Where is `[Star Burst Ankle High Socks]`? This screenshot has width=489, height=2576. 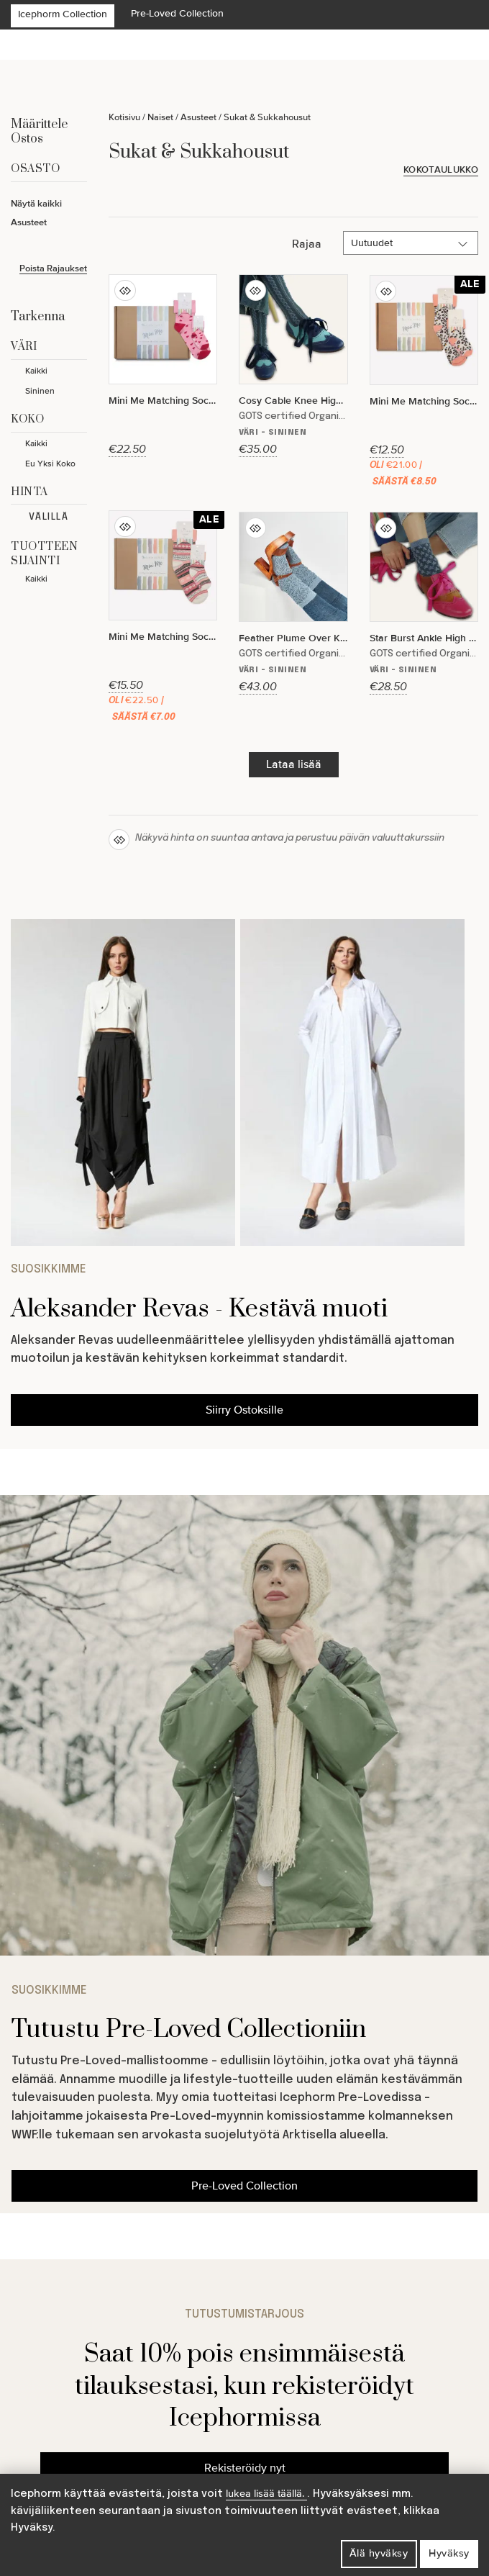 [Star Burst Ankle High Socks] is located at coordinates (424, 603).